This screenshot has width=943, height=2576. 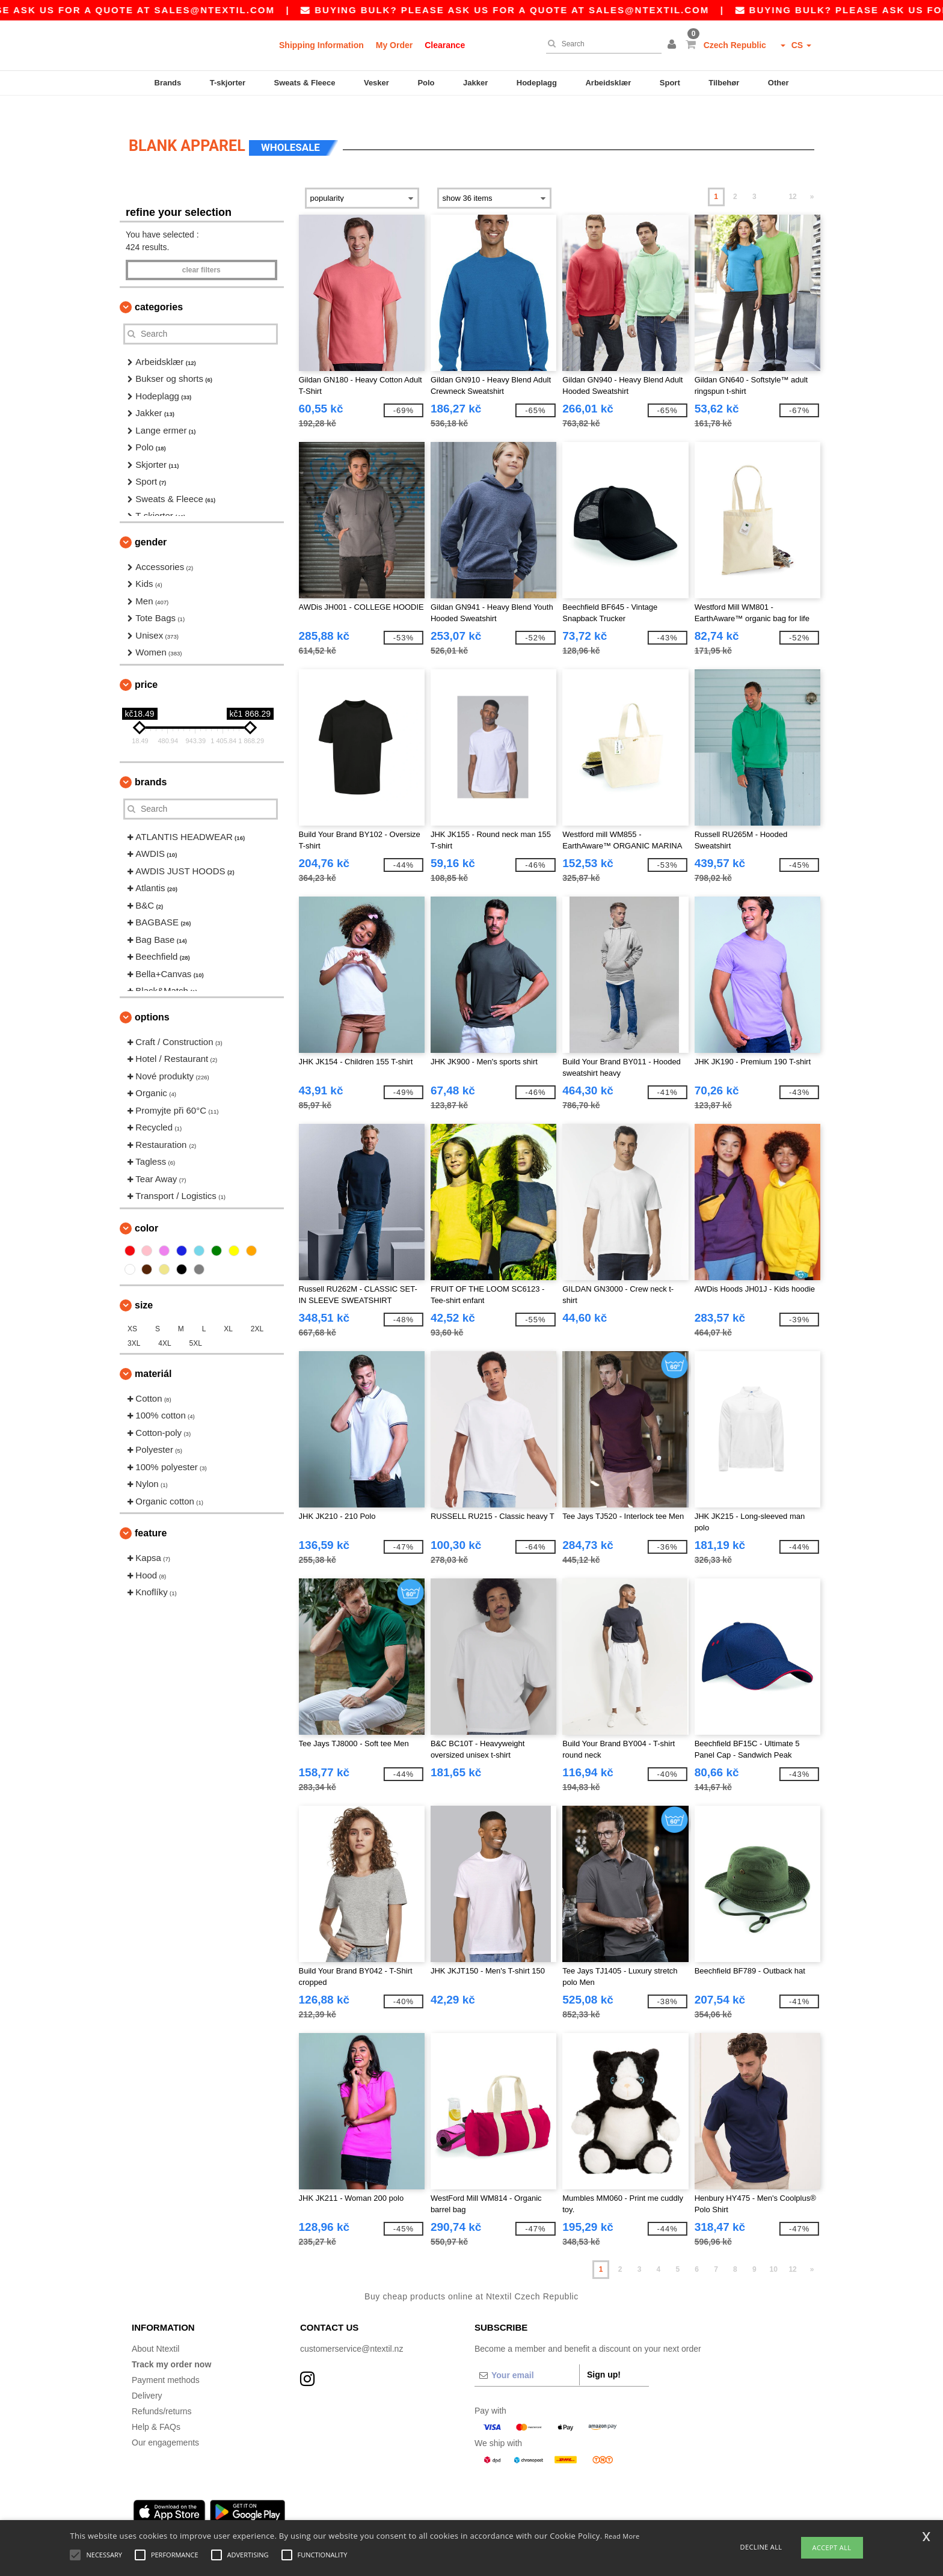 I want to click on Sign up!, so click(x=604, y=2356).